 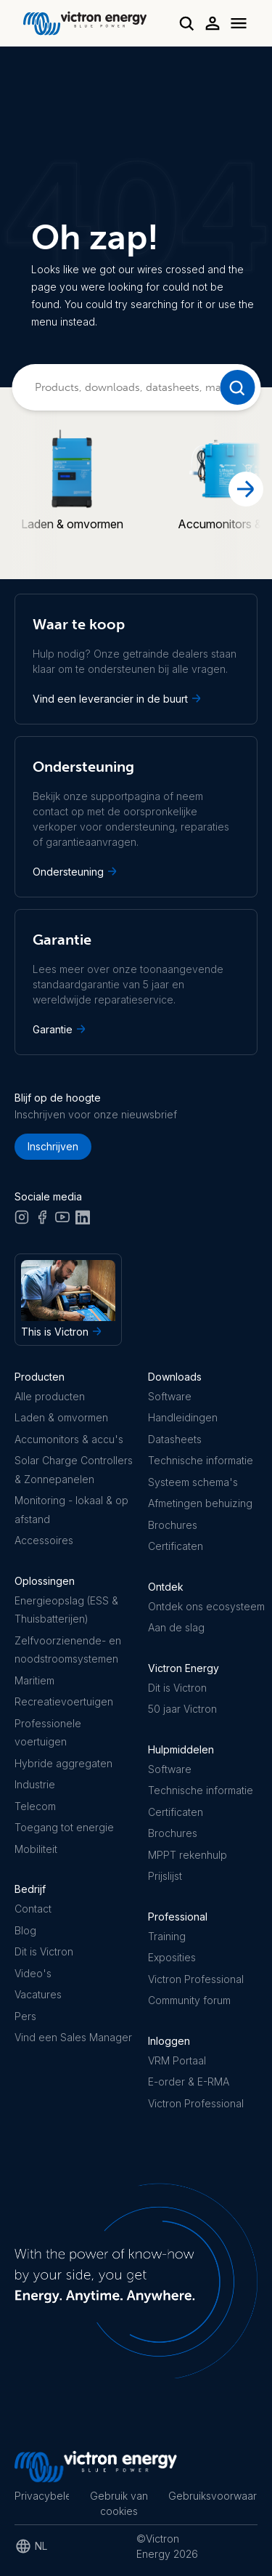 I want to click on Garantie, so click(x=60, y=1029).